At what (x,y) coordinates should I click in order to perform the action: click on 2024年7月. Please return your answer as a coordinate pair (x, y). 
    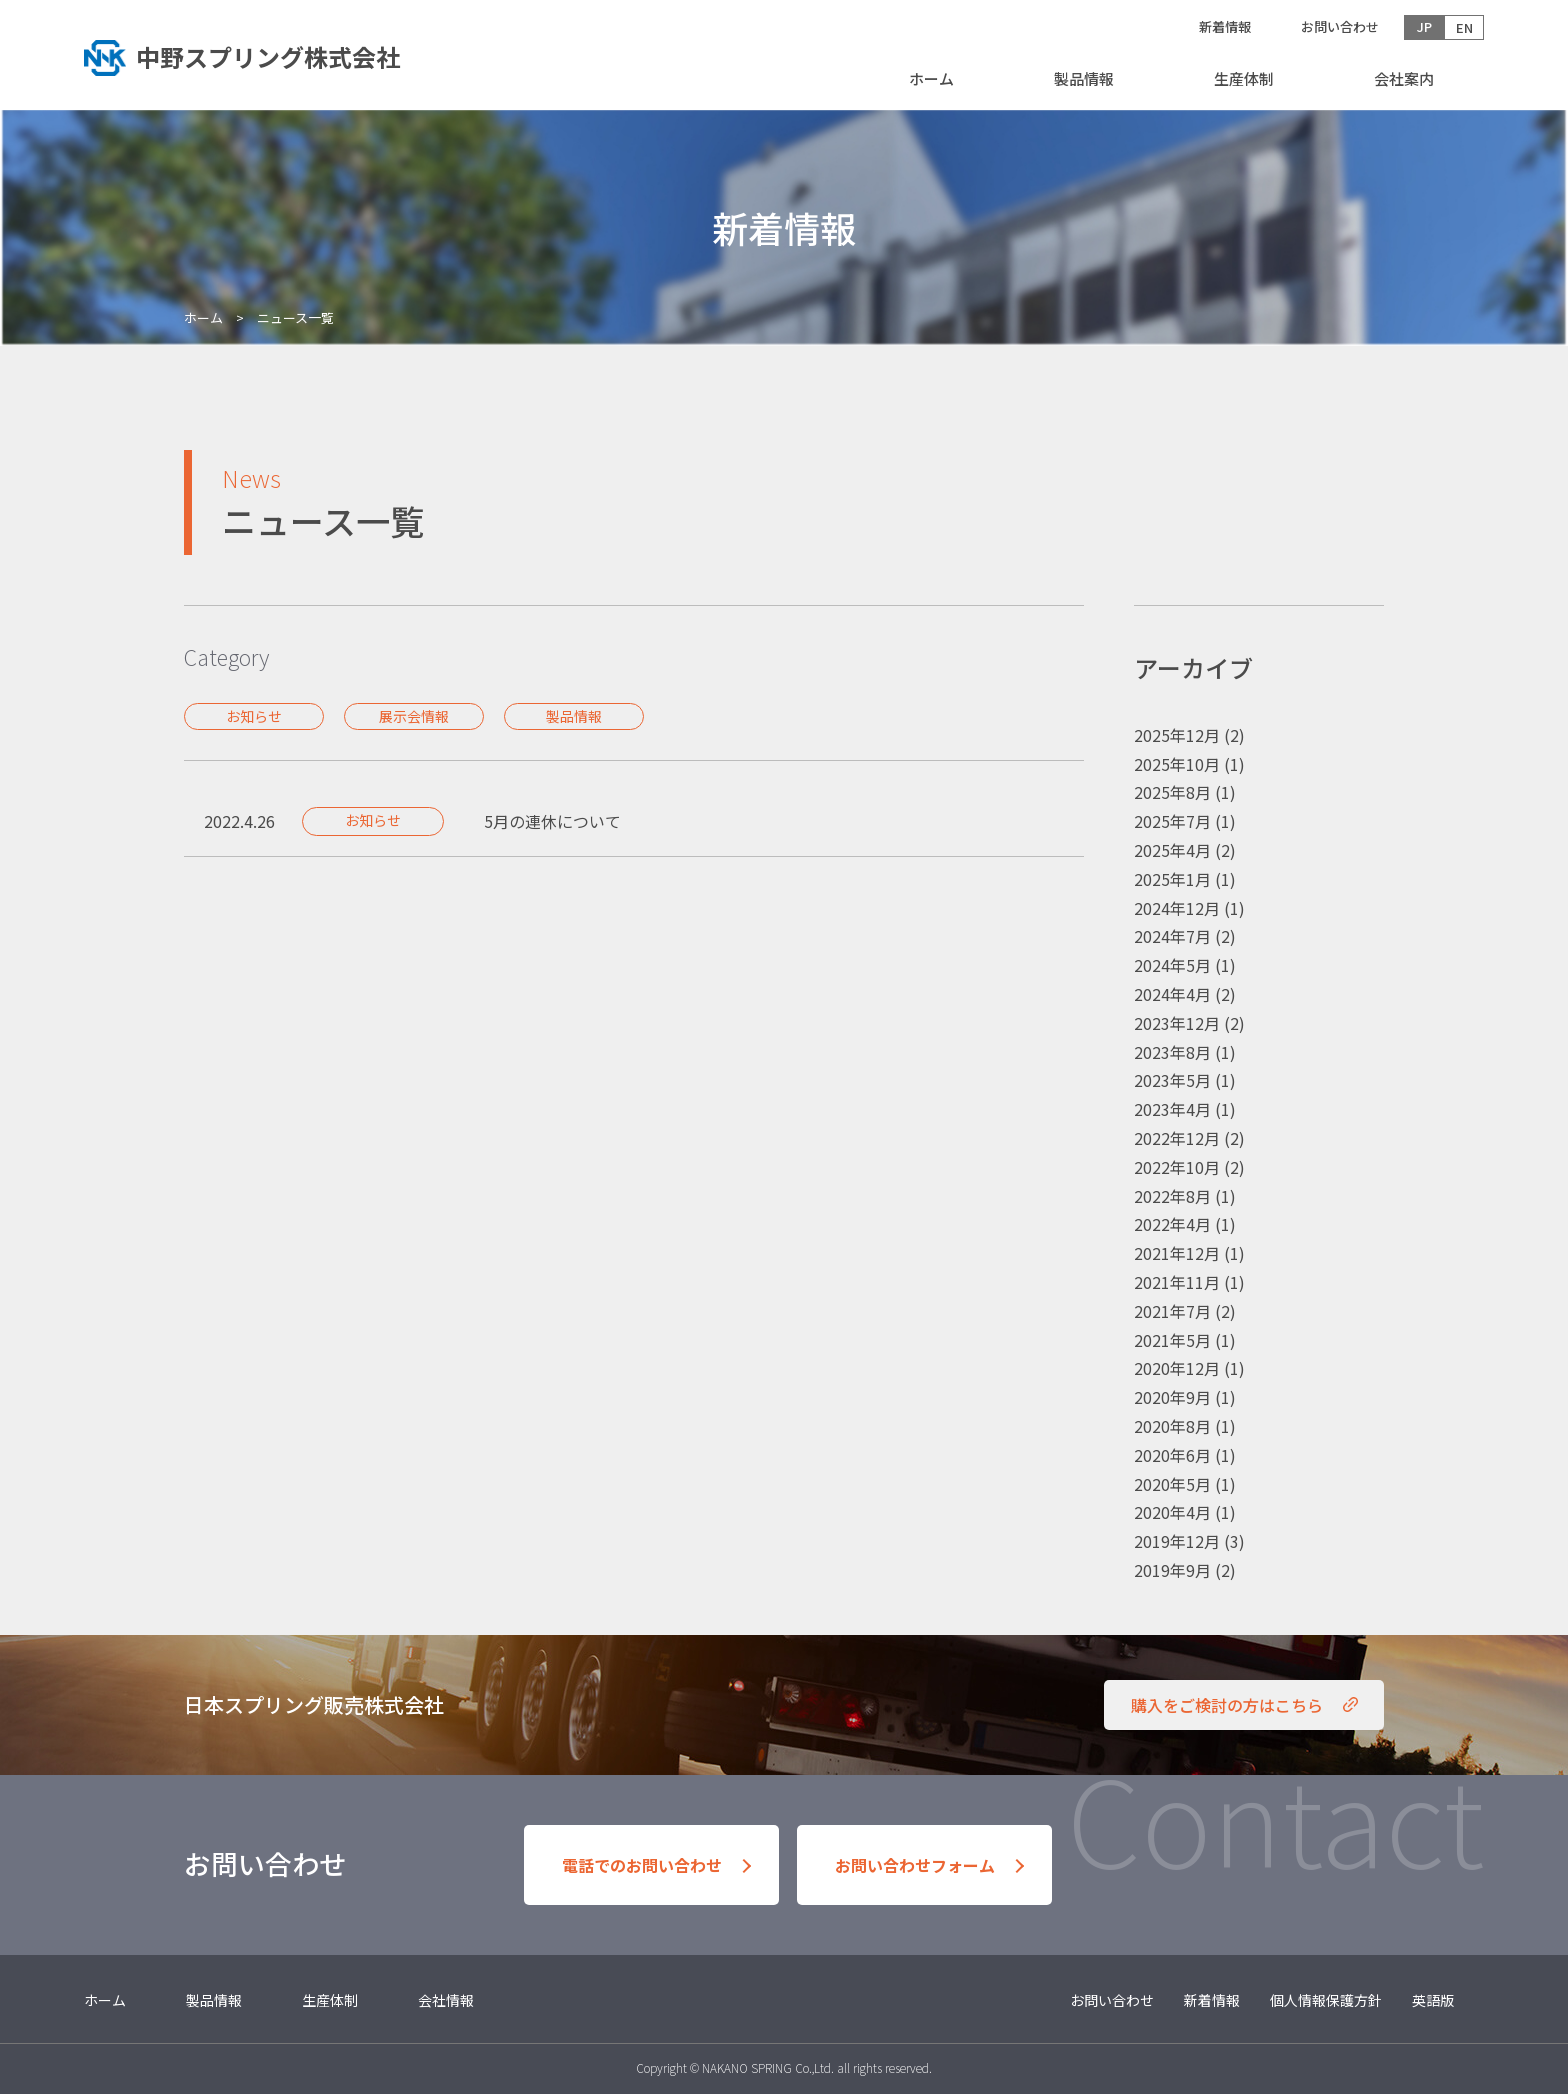
    Looking at the image, I should click on (1172, 936).